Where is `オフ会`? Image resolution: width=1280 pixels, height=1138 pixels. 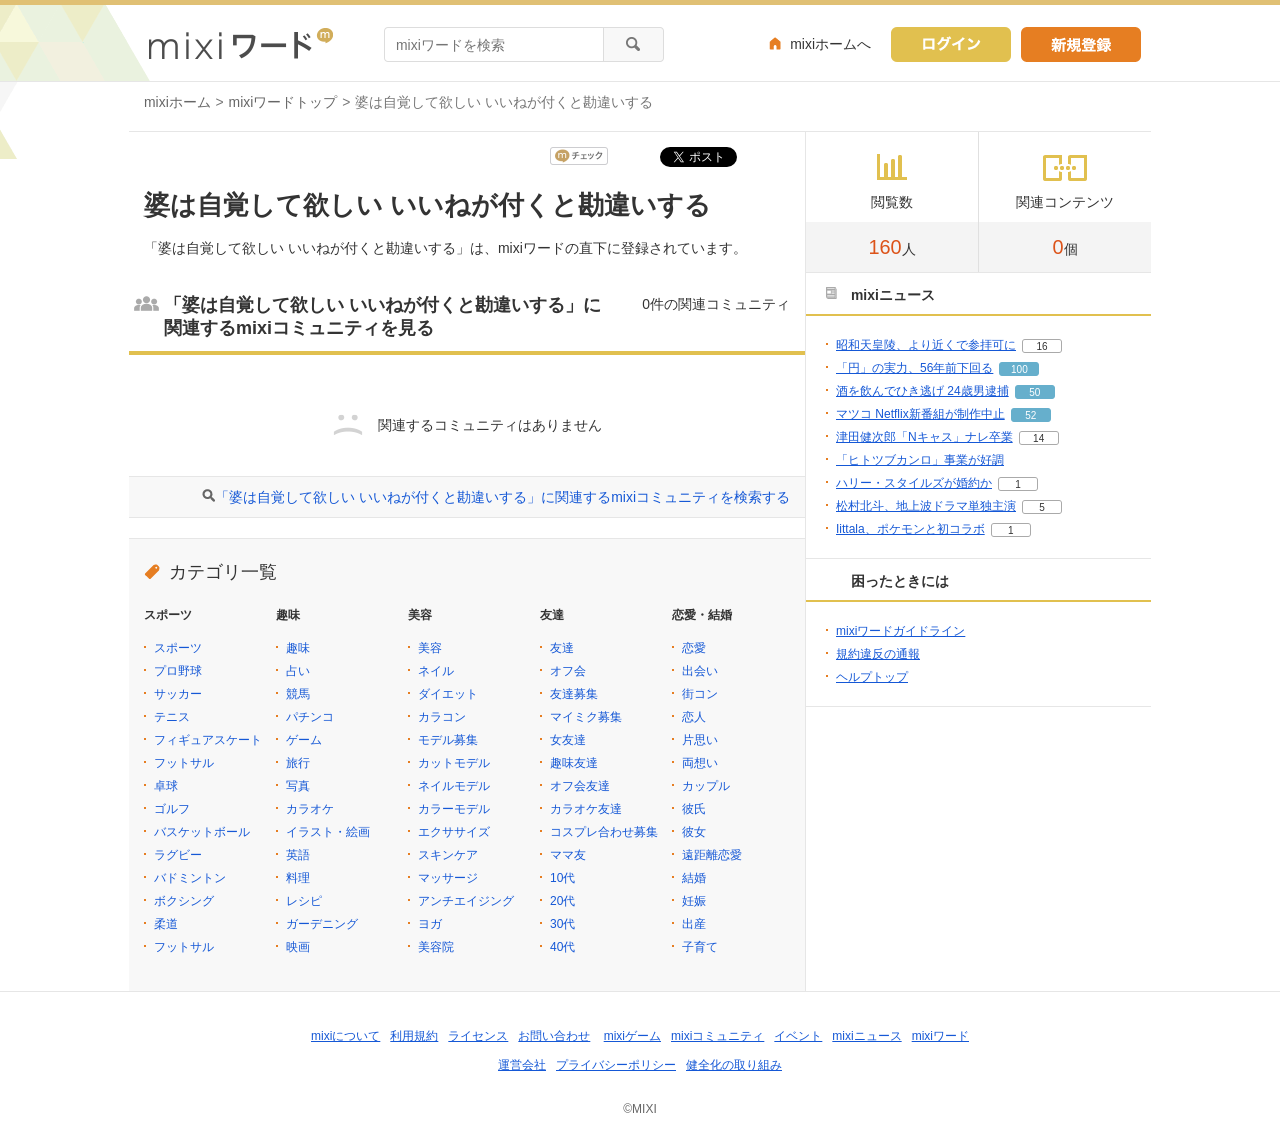
オフ会 is located at coordinates (568, 671).